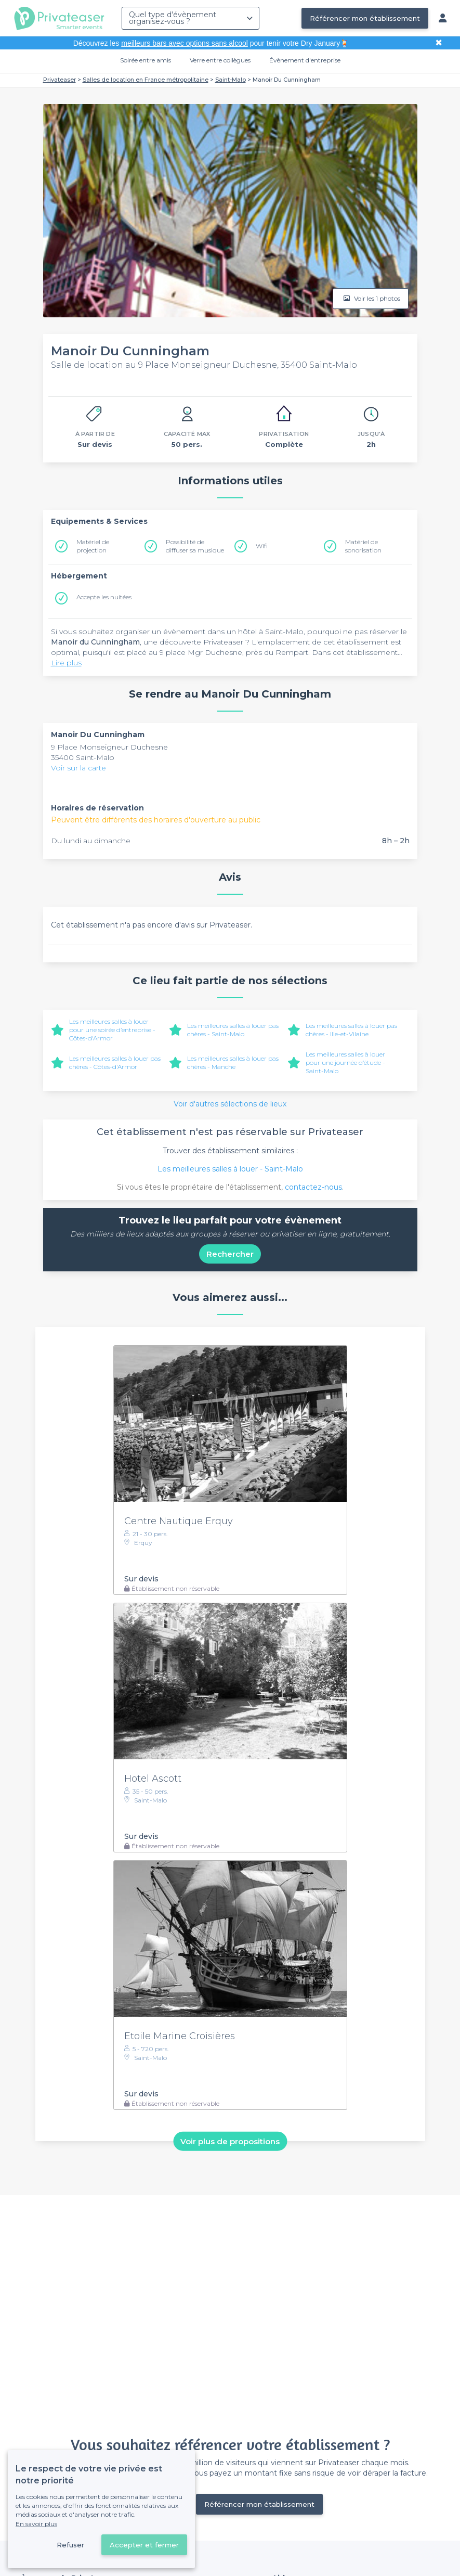 Image resolution: width=460 pixels, height=2576 pixels. I want to click on Soirée entre amis, so click(145, 60).